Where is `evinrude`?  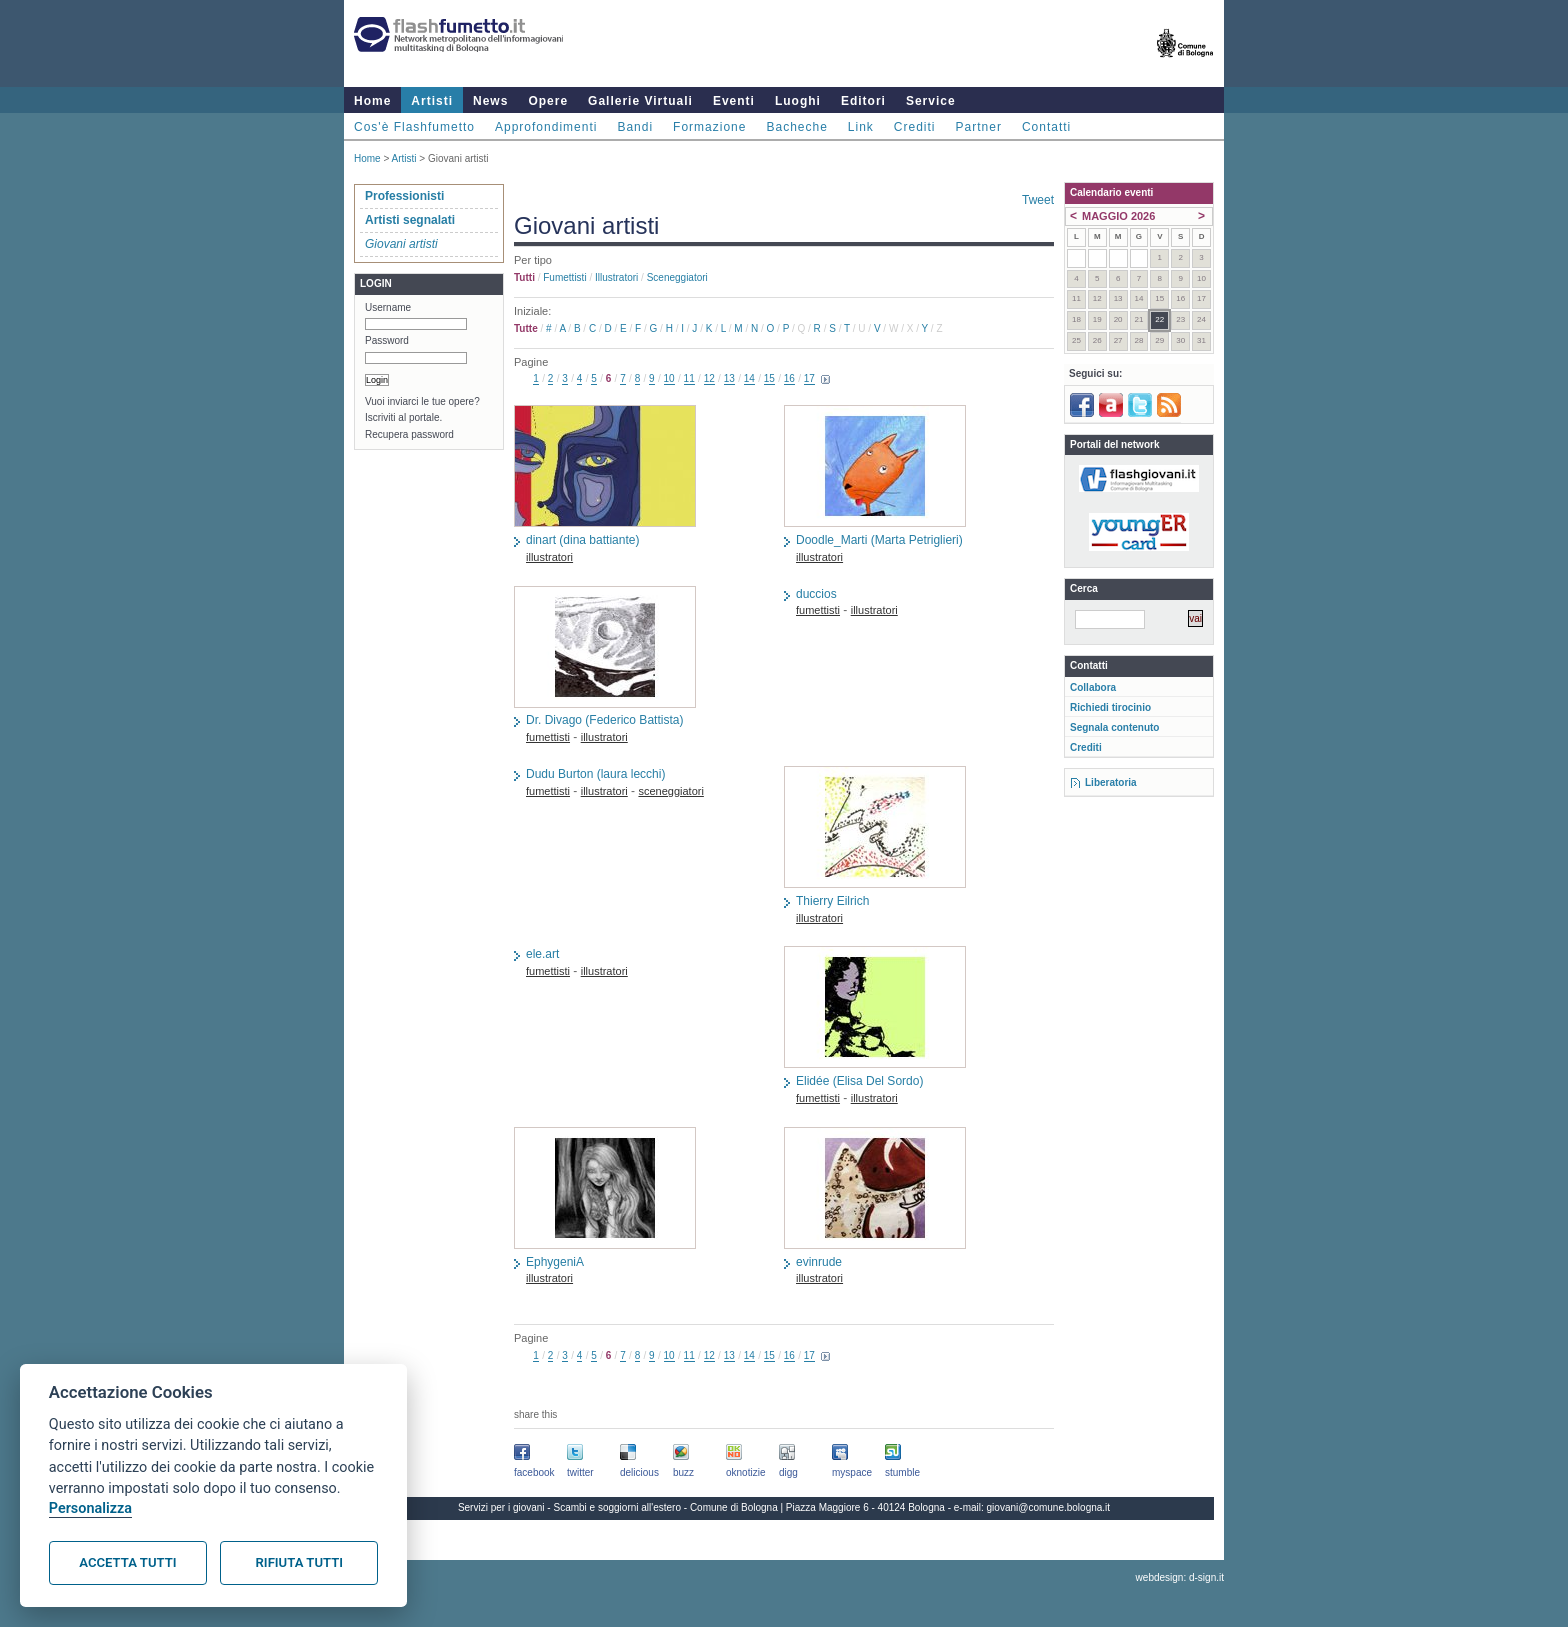 evinrude is located at coordinates (819, 1262).